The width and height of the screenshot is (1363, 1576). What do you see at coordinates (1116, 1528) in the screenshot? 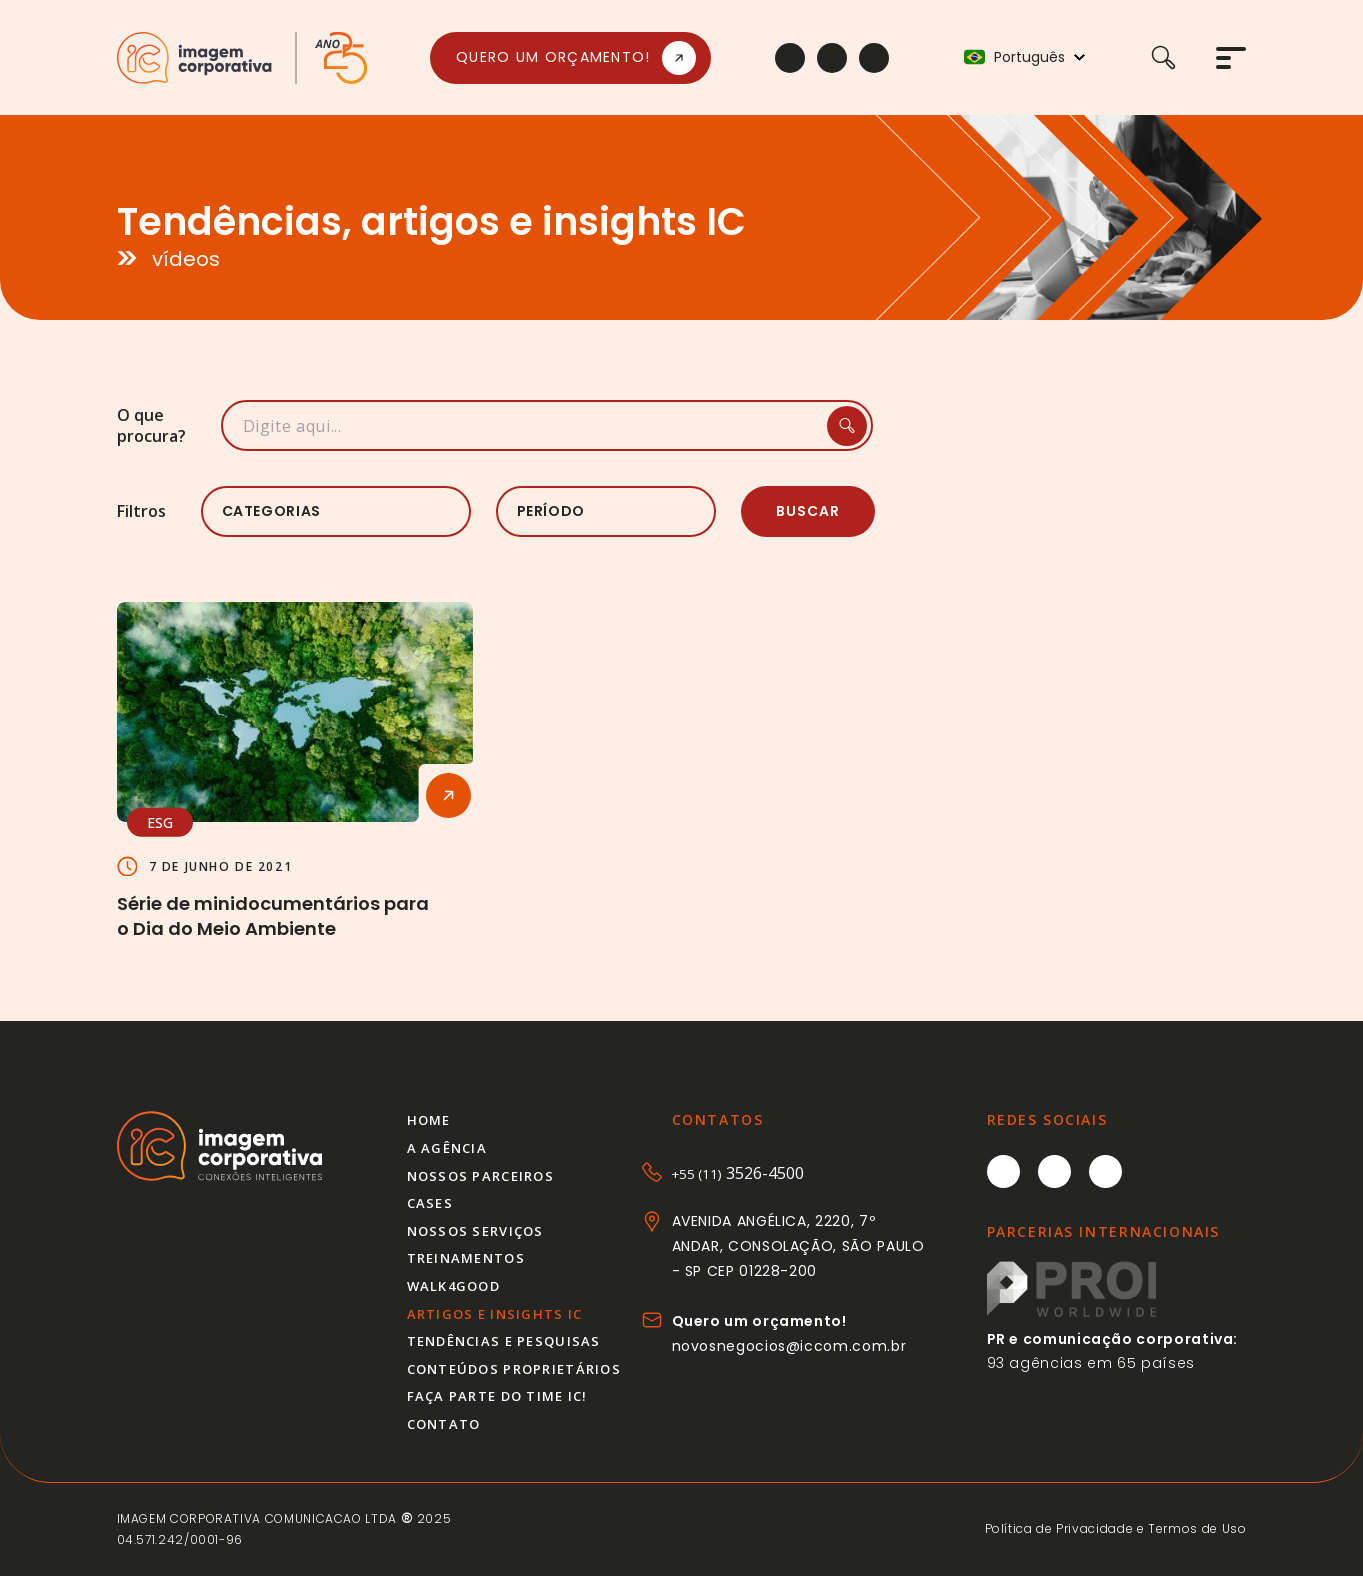
I see `Política de Privacidade e Termos de Uso` at bounding box center [1116, 1528].